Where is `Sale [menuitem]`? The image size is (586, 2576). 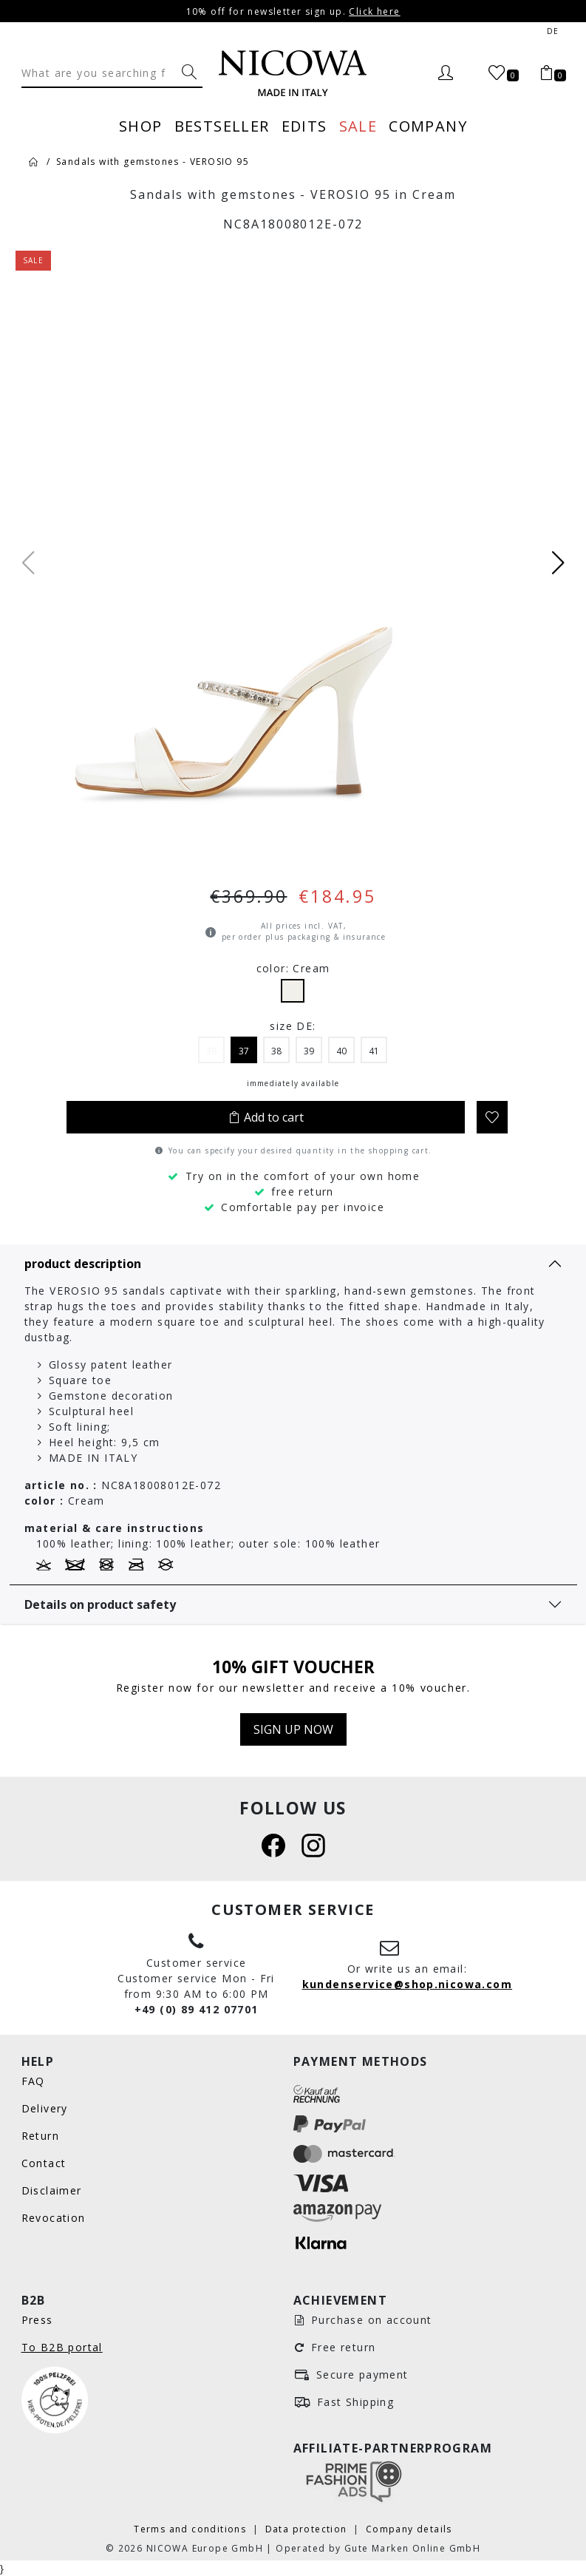 Sale [menuitem] is located at coordinates (358, 125).